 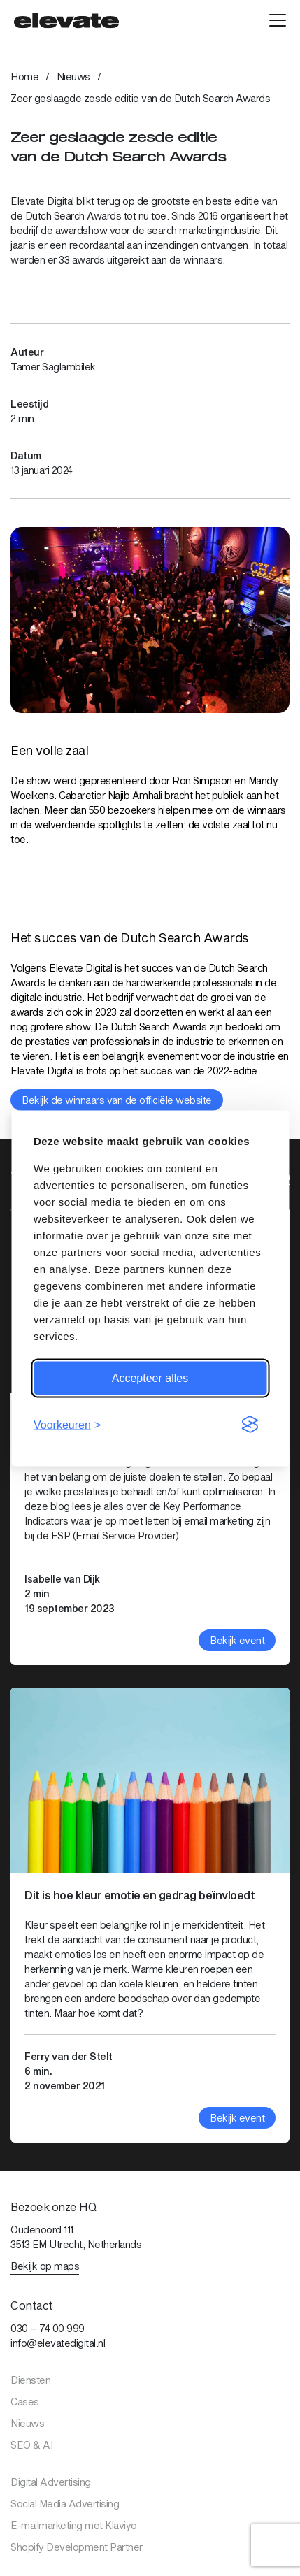 What do you see at coordinates (150, 1377) in the screenshot?
I see `Accepteer alles` at bounding box center [150, 1377].